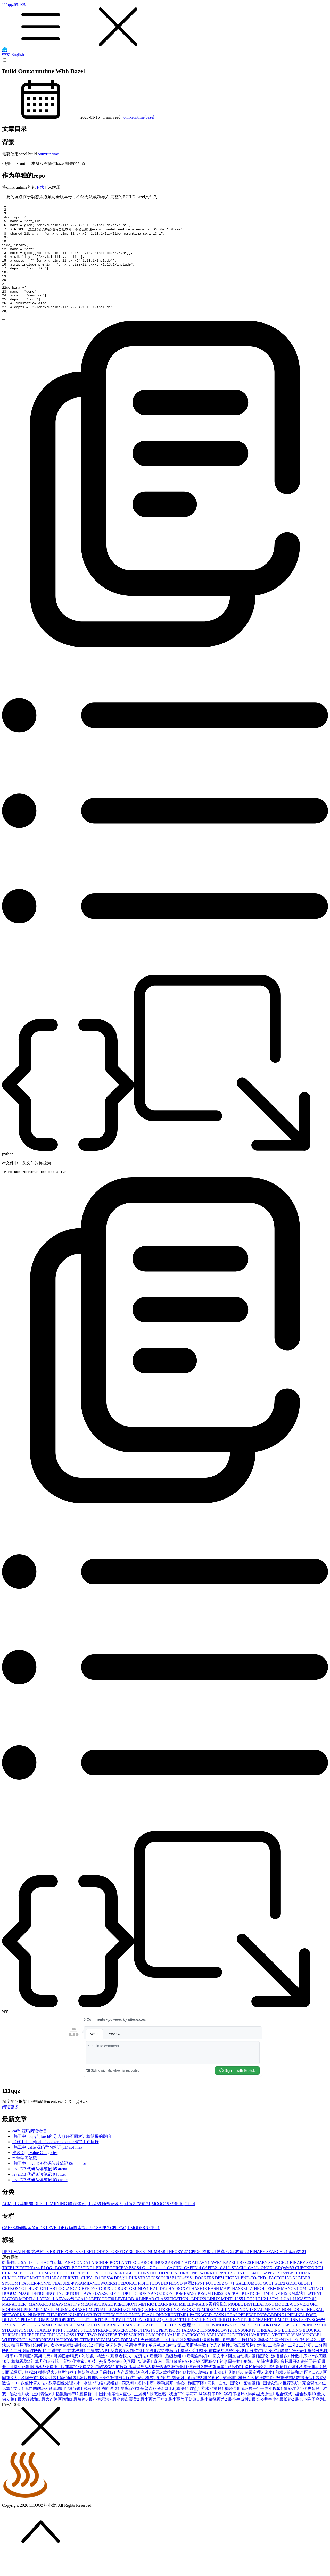  I want to click on JSON, so click(169, 2315).